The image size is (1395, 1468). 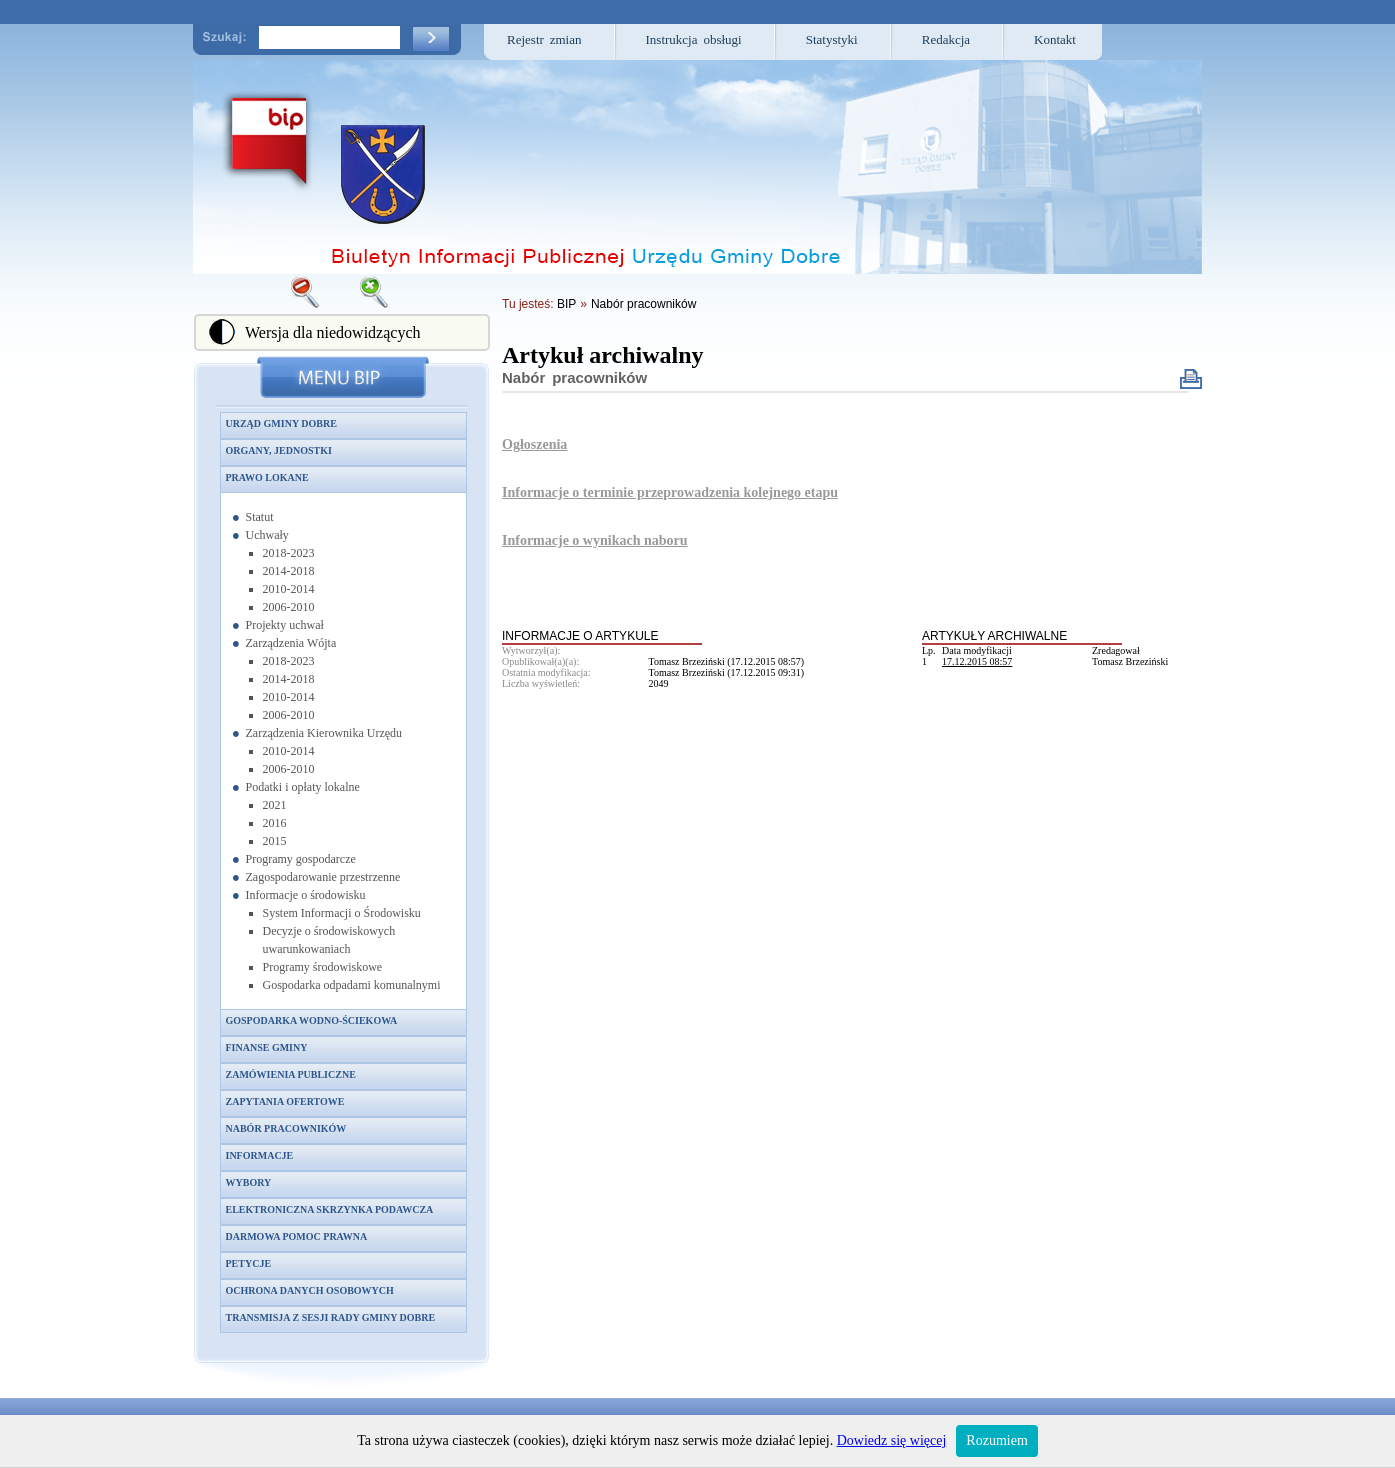 What do you see at coordinates (289, 571) in the screenshot?
I see `2014-2018` at bounding box center [289, 571].